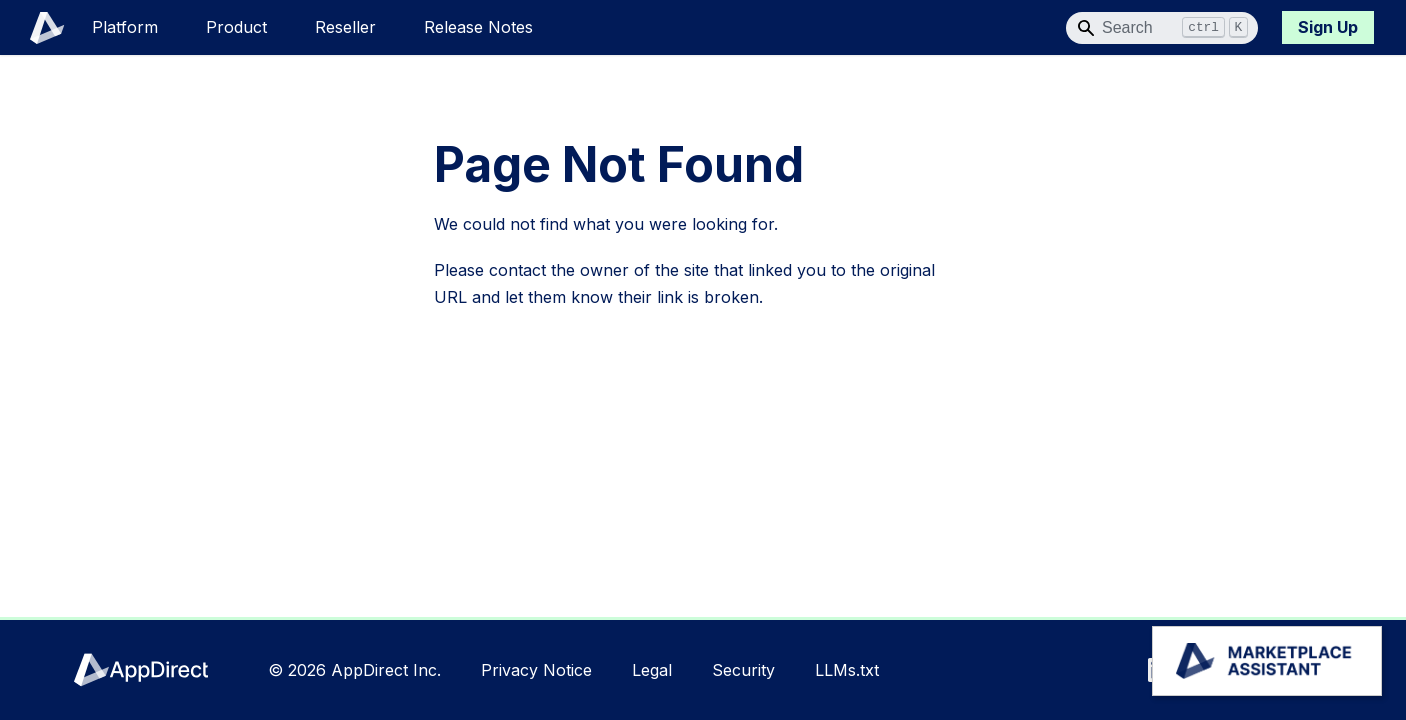  What do you see at coordinates (1162, 28) in the screenshot?
I see `[Search]` at bounding box center [1162, 28].